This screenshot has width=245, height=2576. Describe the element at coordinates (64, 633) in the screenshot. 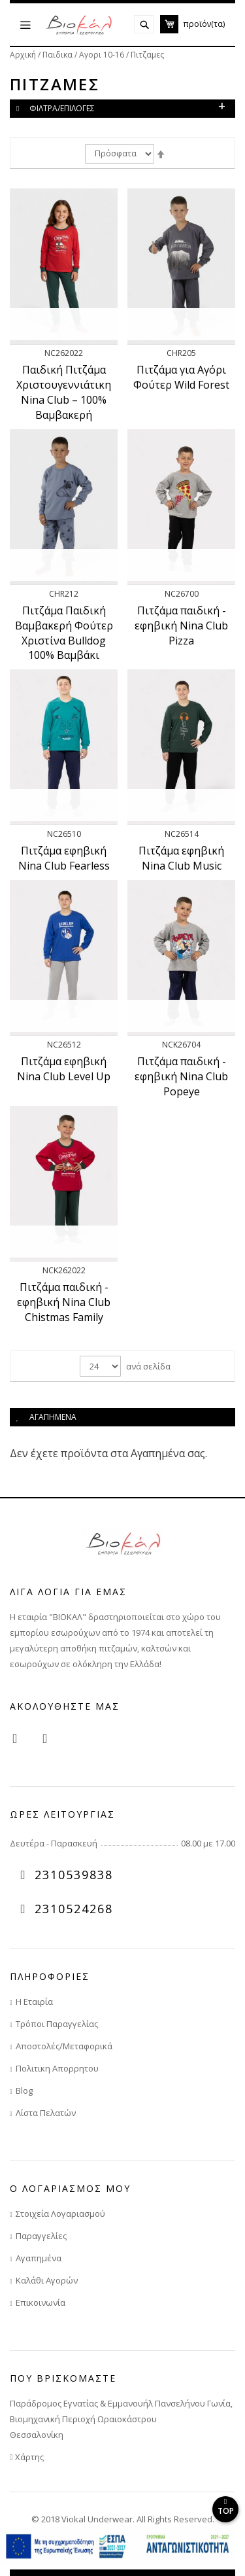

I see `Πιτζάμα Παιδική Βαμβακερή Φούτερ Χριστίνα Bulldog 100% Βαμβάκι` at that location.